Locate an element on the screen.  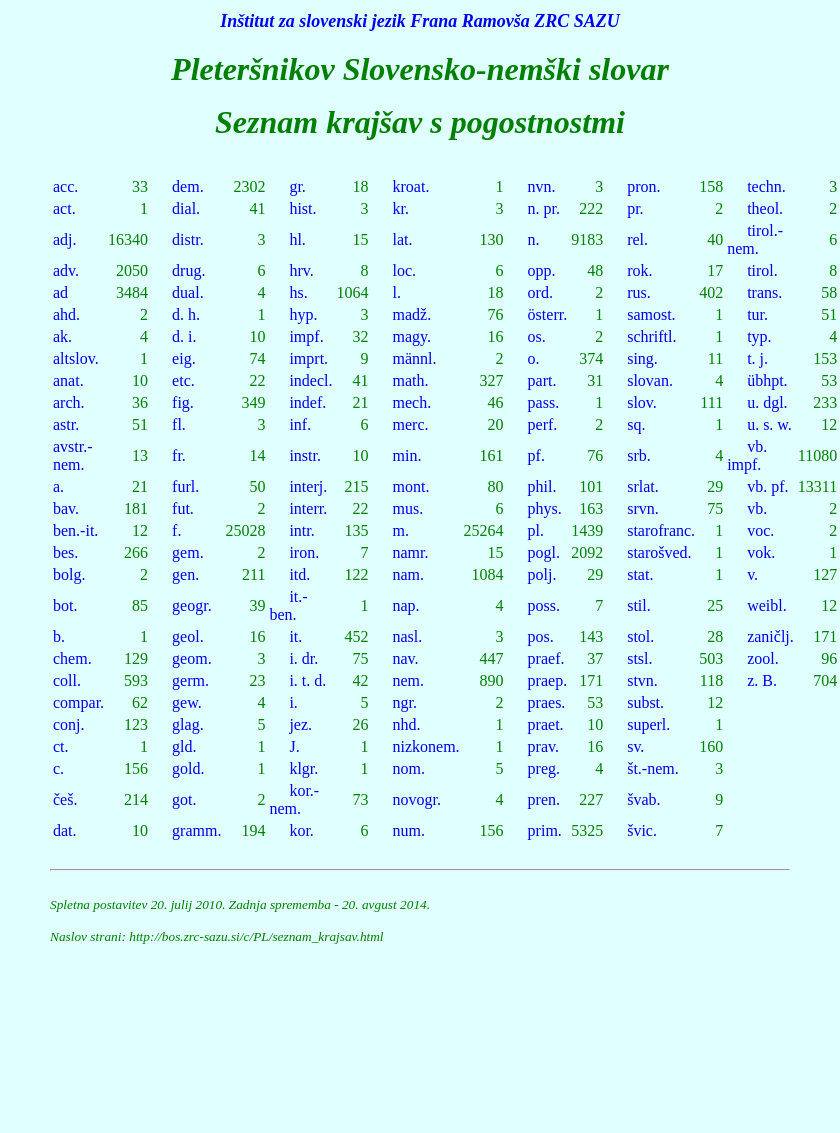
pron. is located at coordinates (643, 186).